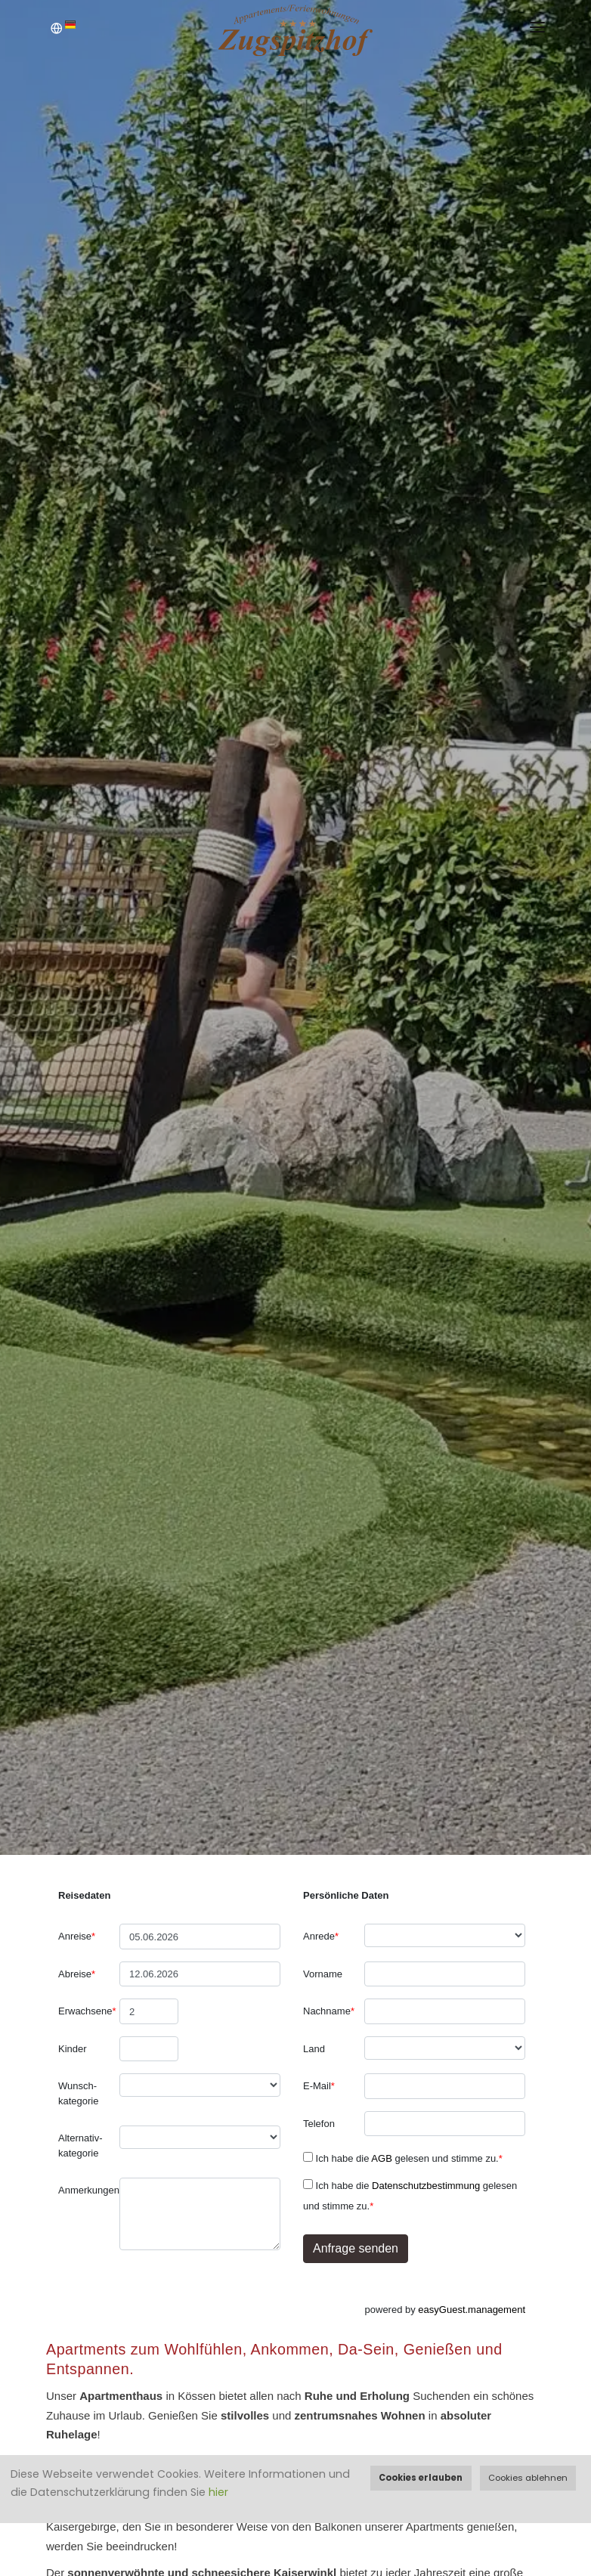 This screenshot has height=2576, width=591. I want to click on Cookies ablehnen, so click(528, 2478).